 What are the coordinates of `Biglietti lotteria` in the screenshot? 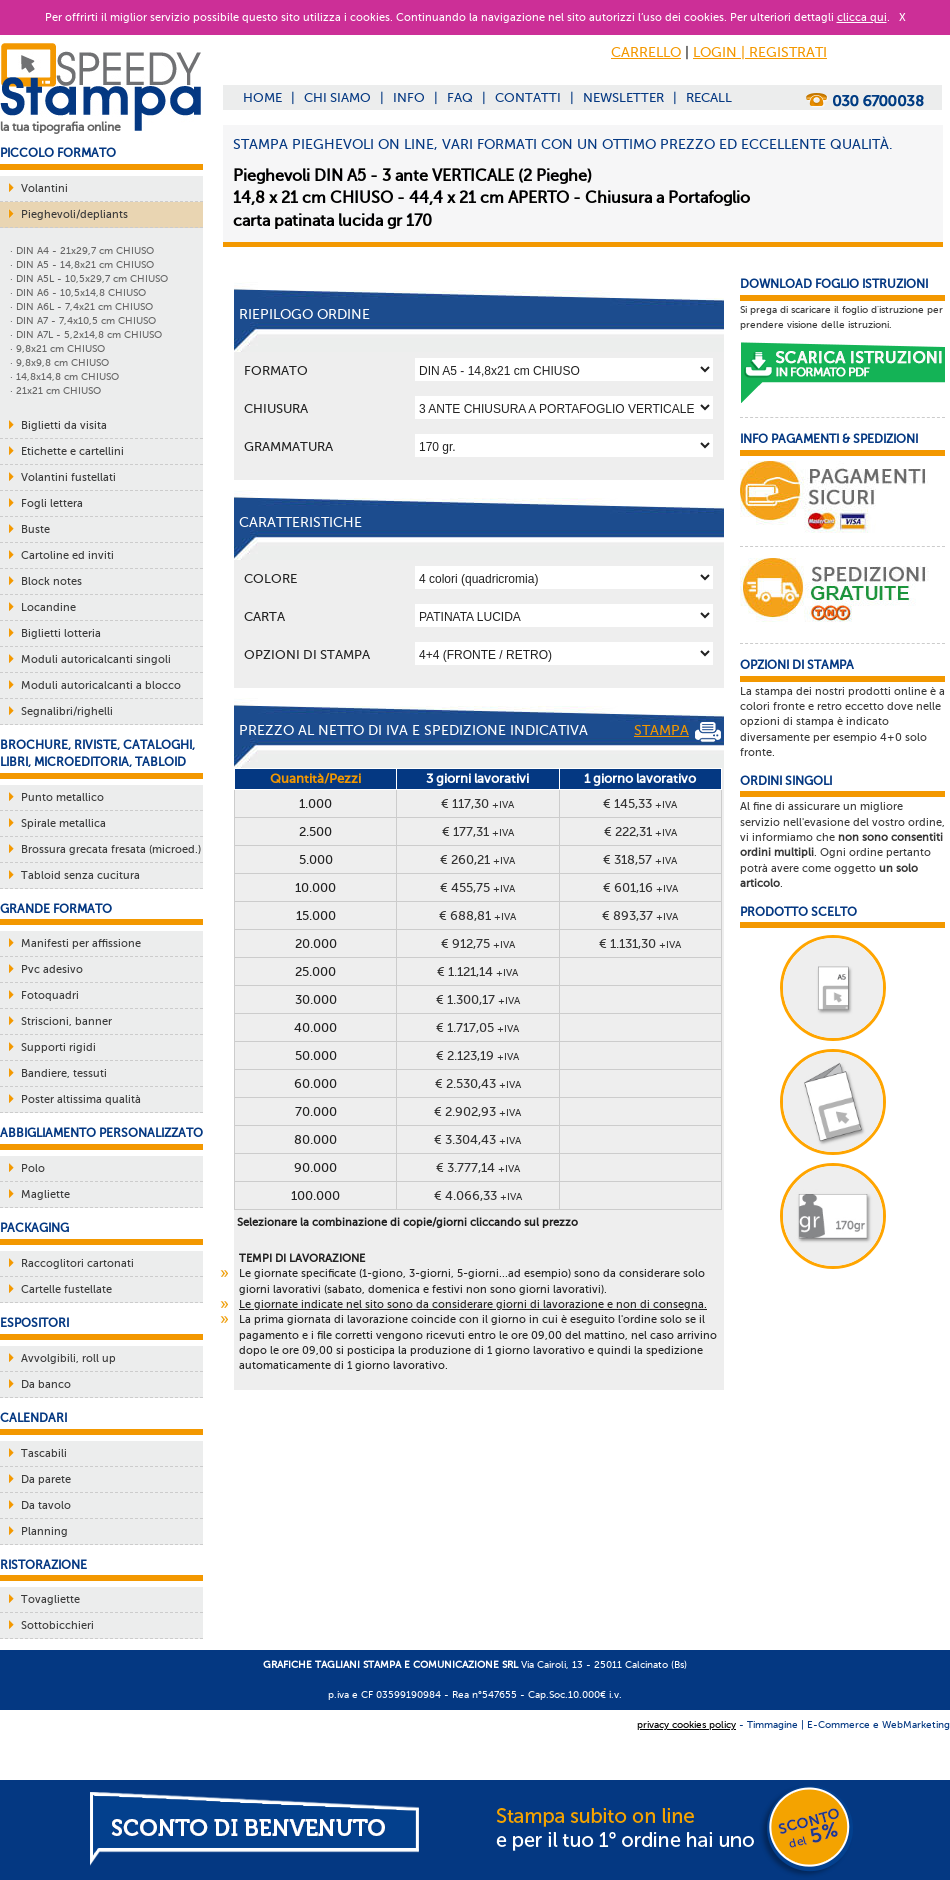 It's located at (61, 633).